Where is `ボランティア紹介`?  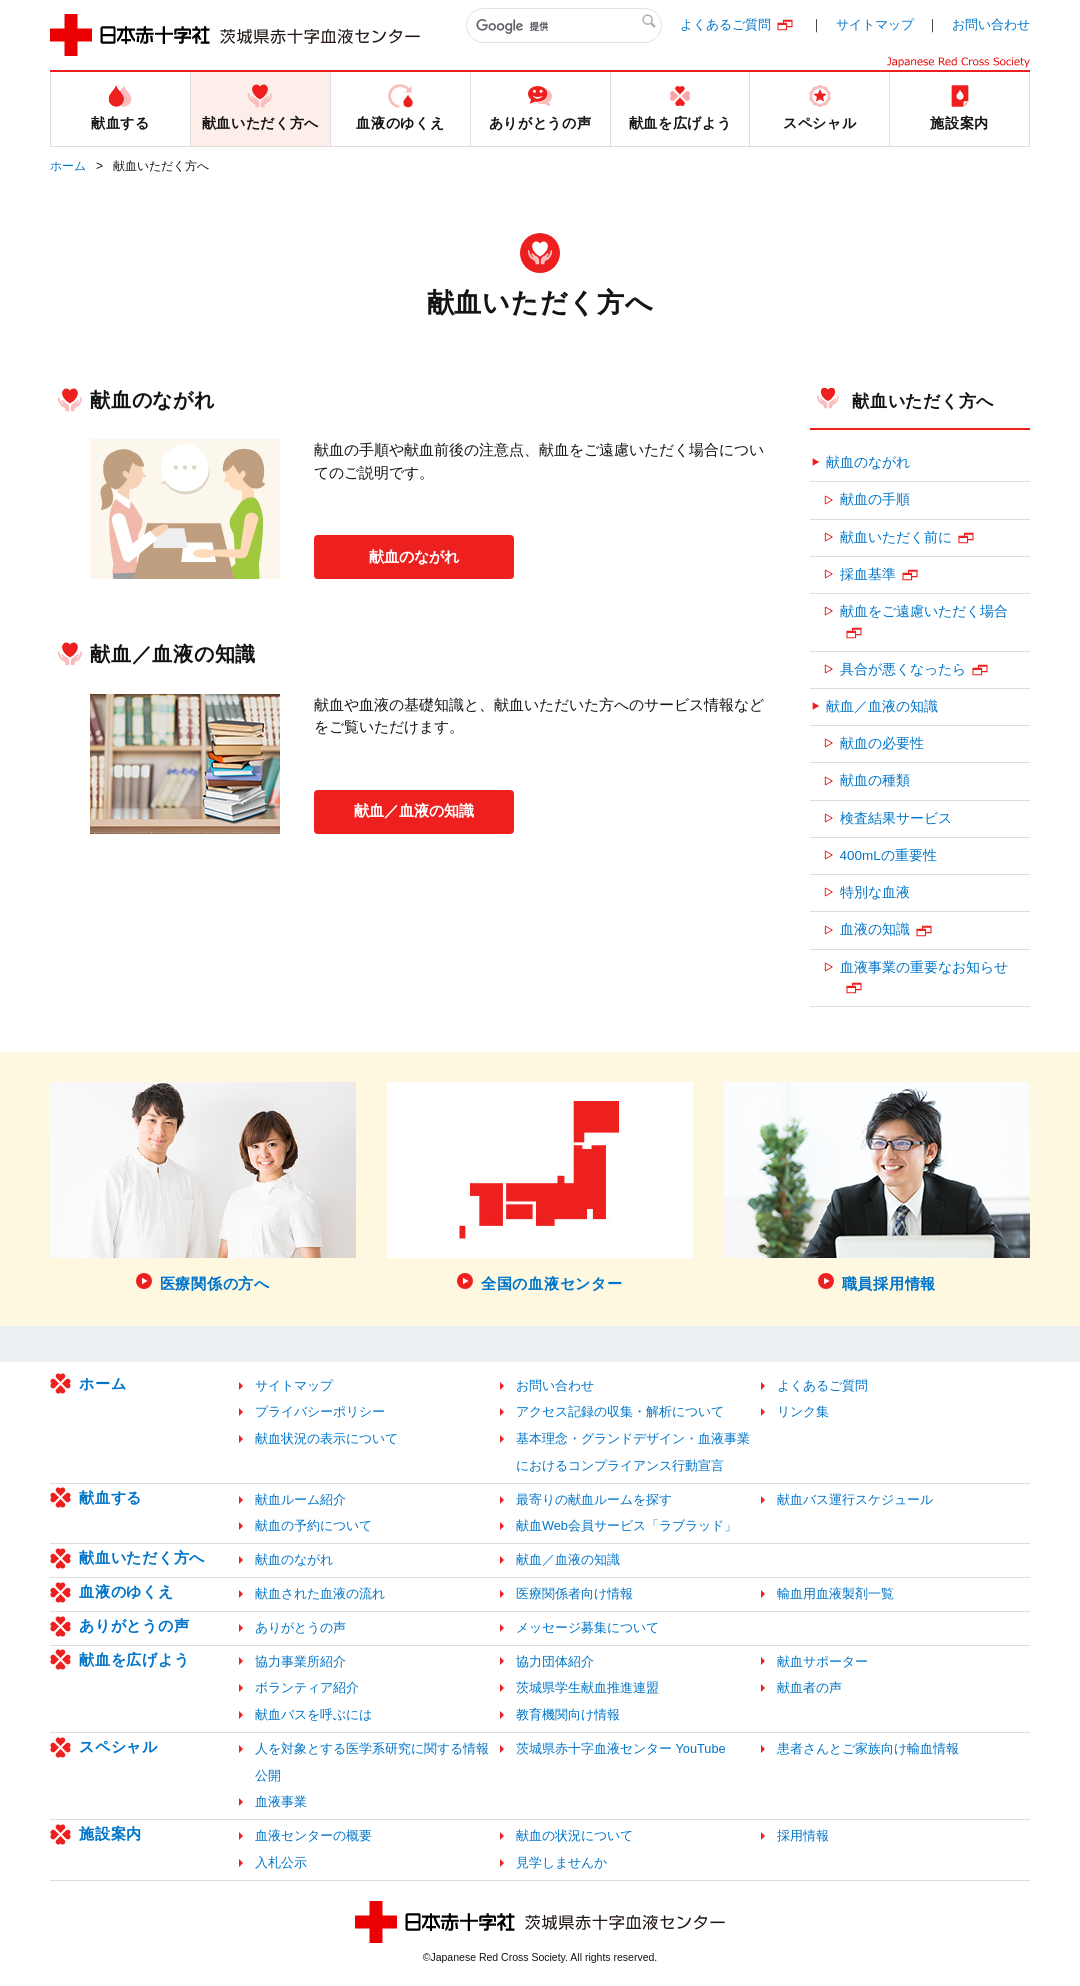
ボランティア紹介 is located at coordinates (307, 1687).